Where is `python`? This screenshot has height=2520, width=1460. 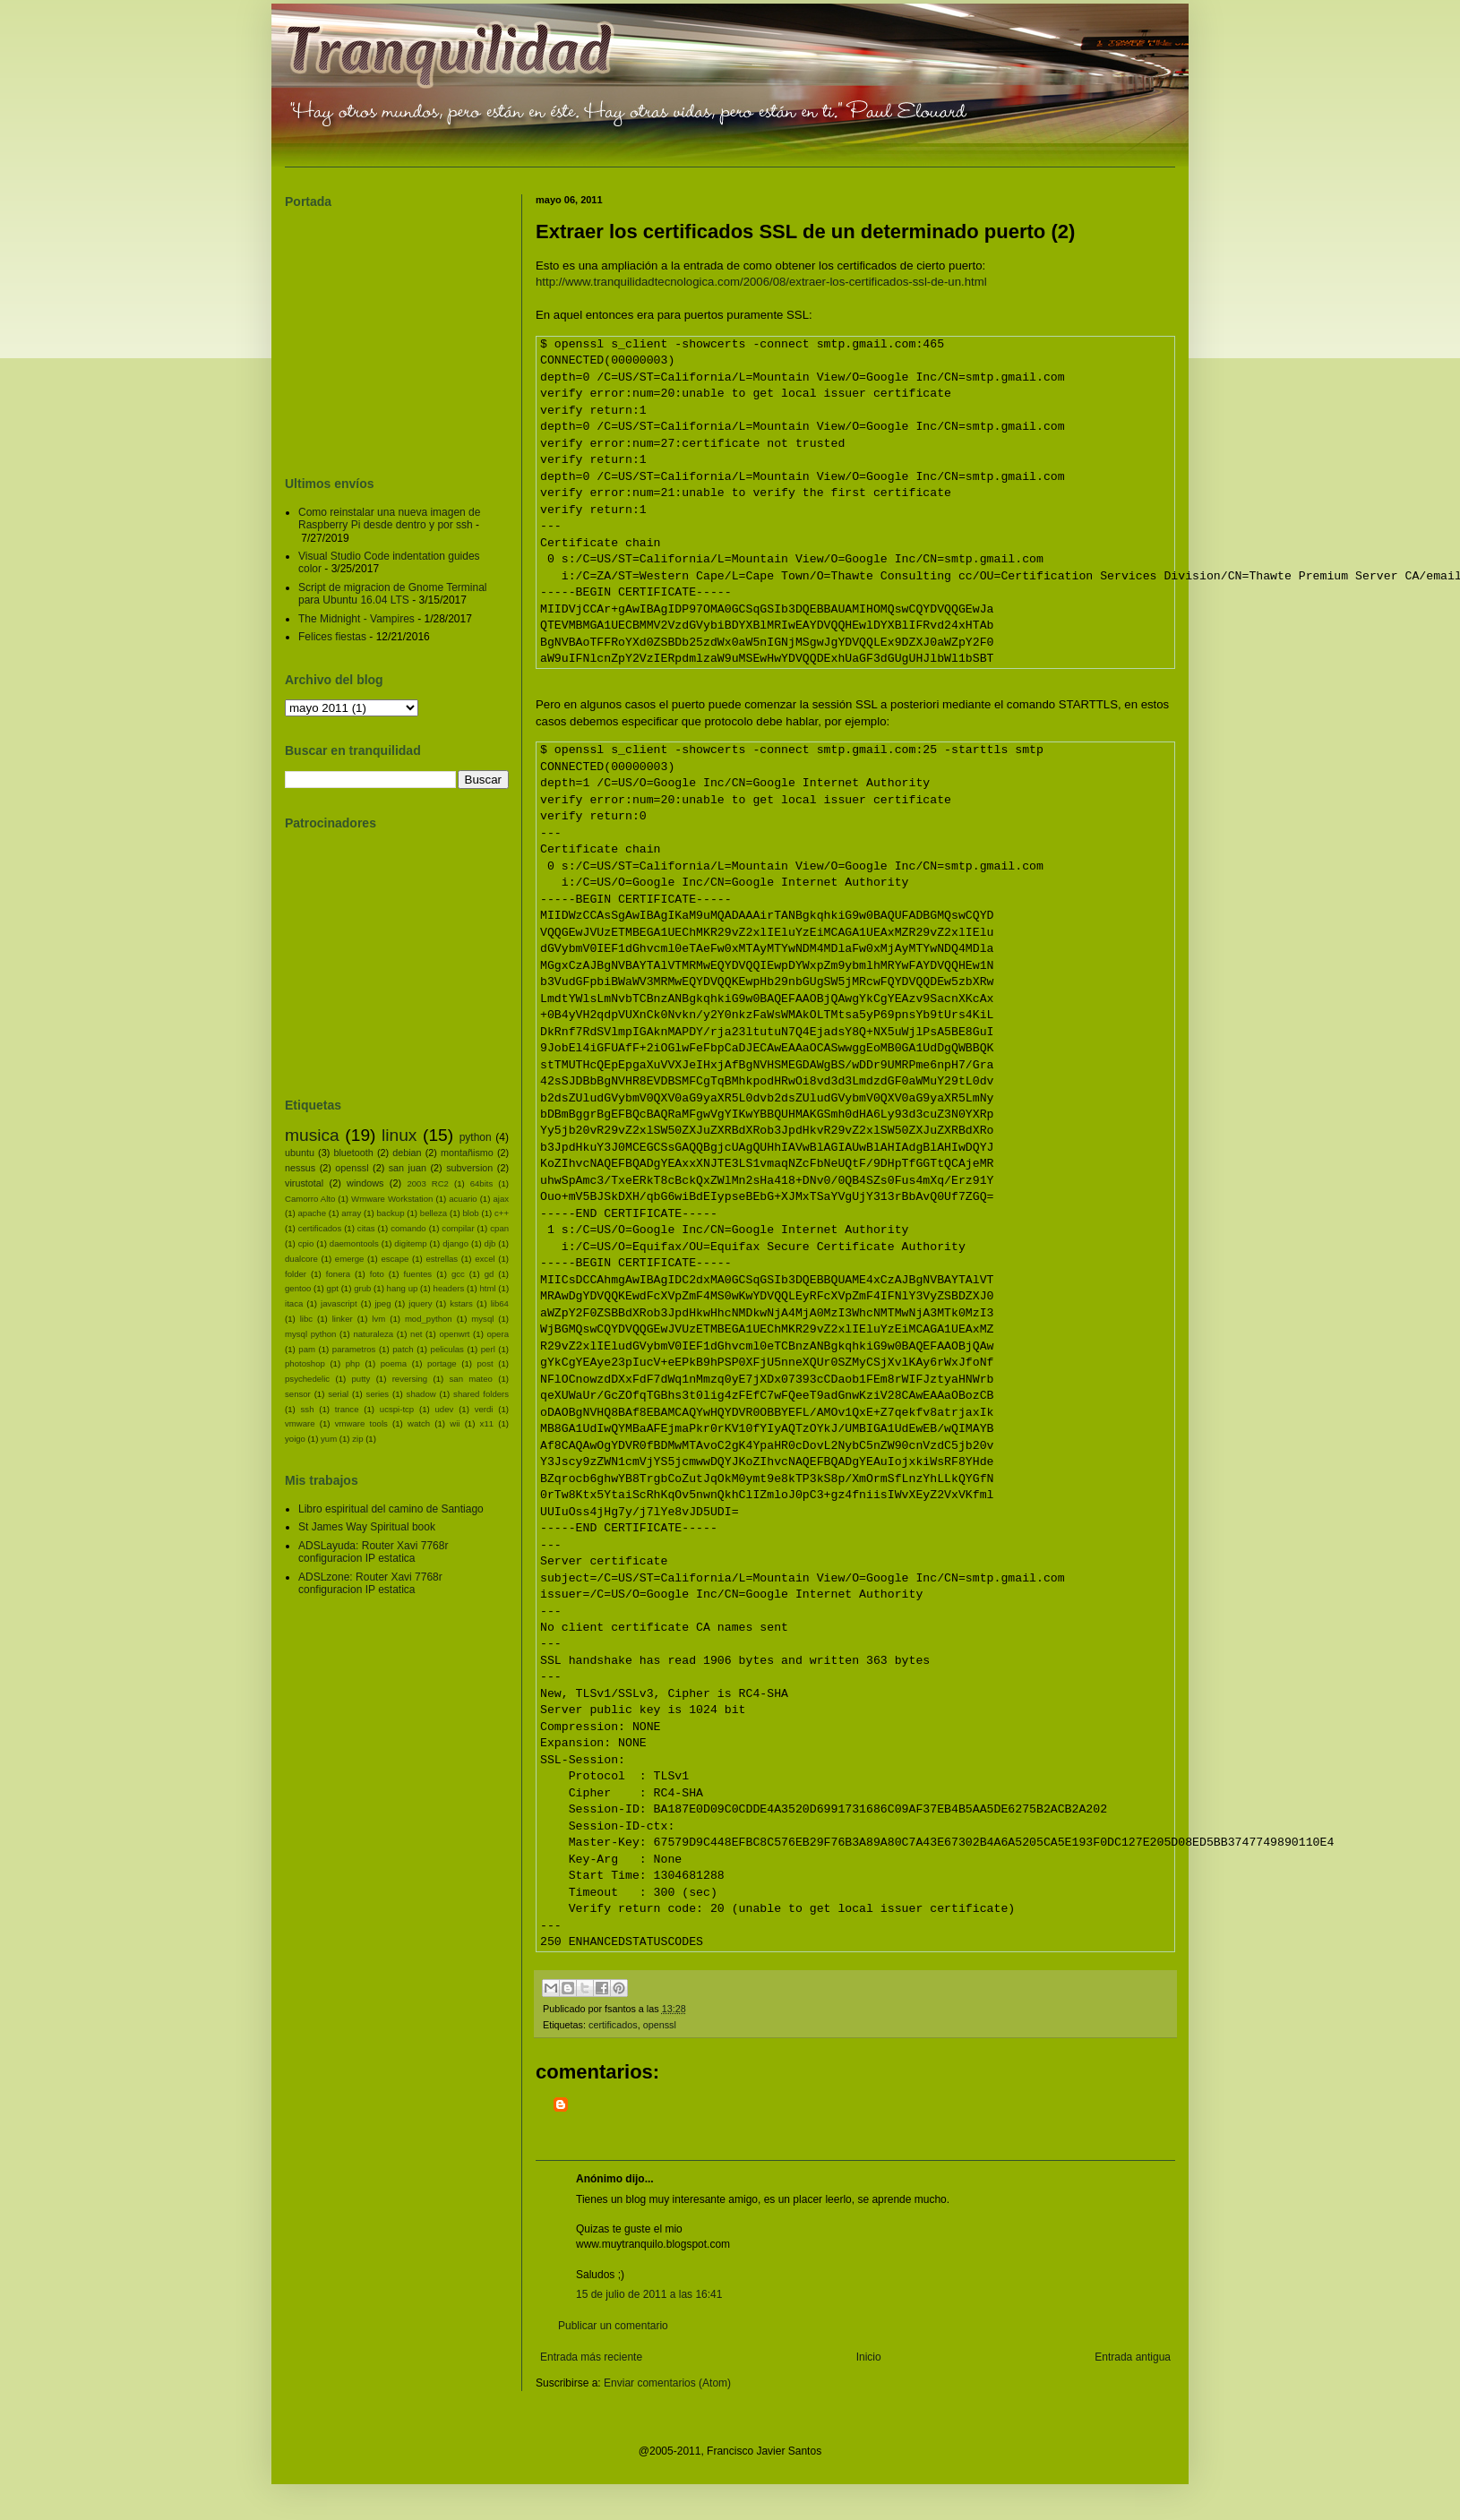 python is located at coordinates (475, 1137).